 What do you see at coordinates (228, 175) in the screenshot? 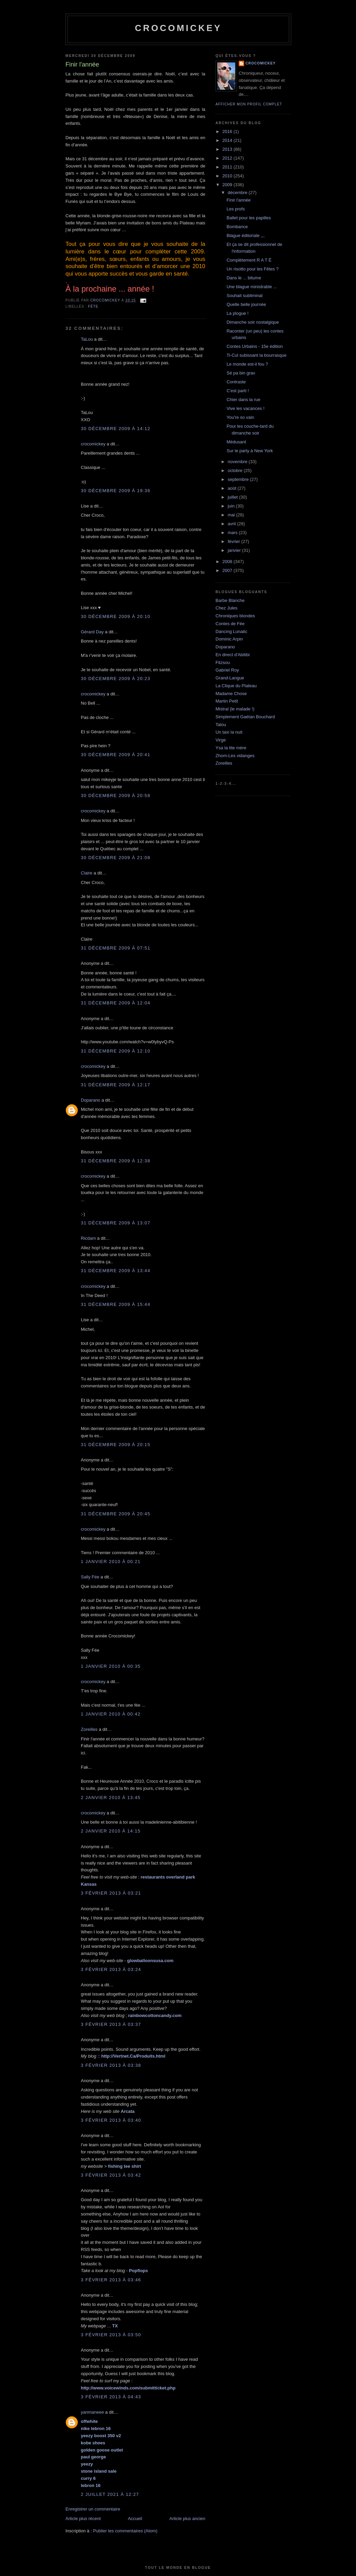
I see `2010` at bounding box center [228, 175].